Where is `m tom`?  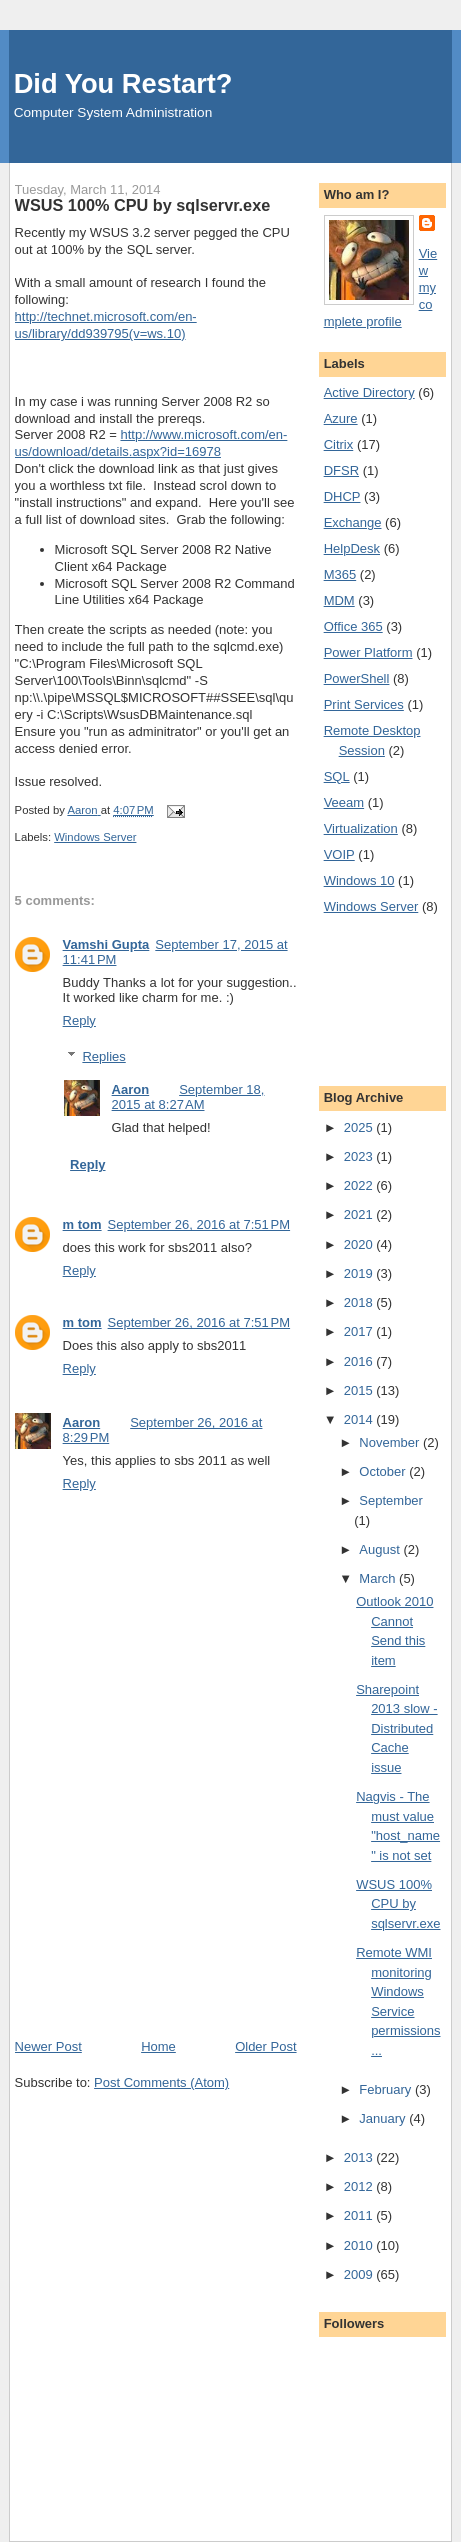 m tom is located at coordinates (82, 1224).